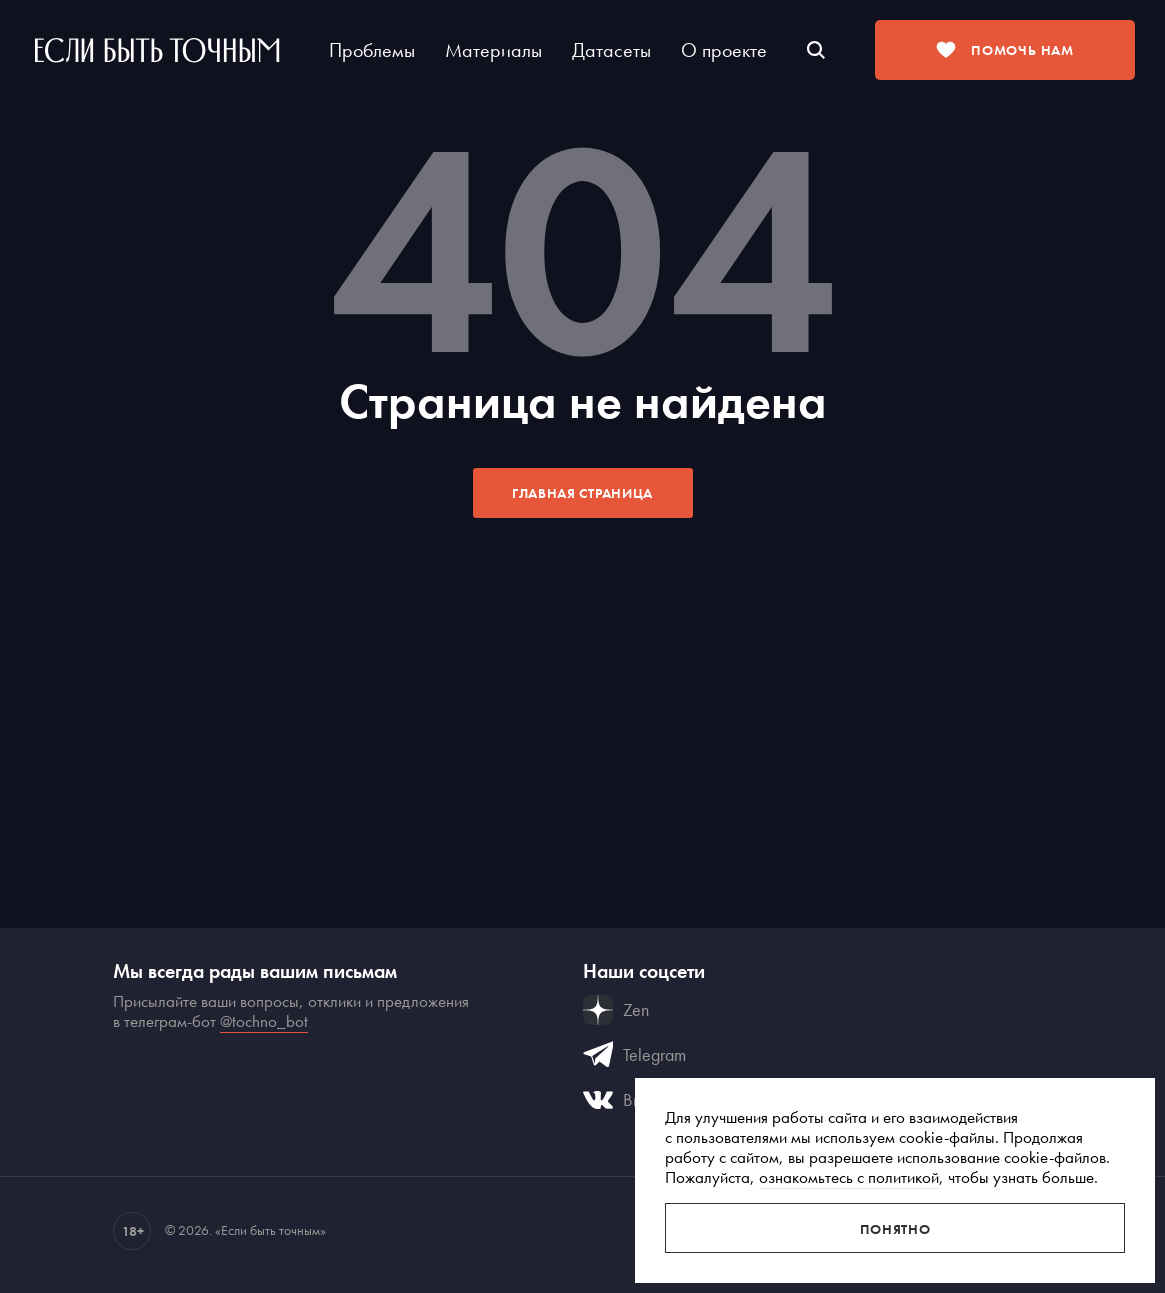 The image size is (1165, 1293). I want to click on Понятно, so click(895, 1229).